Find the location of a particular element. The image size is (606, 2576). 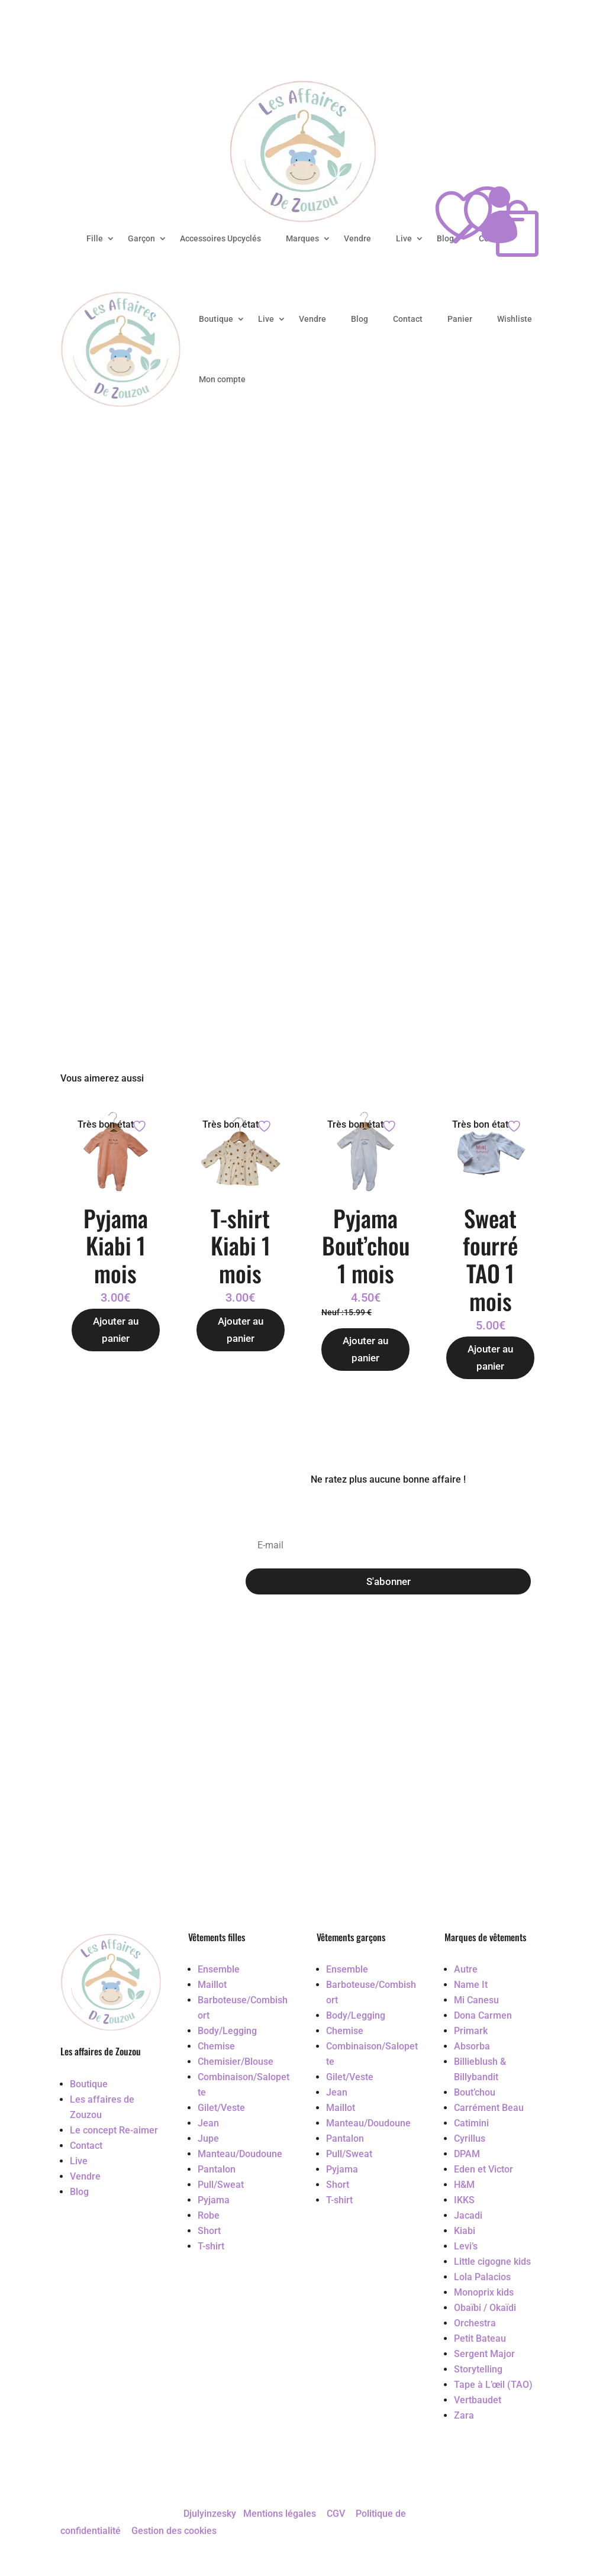

Kiabi [Accéder au vêtement d'occasion Kiabi] is located at coordinates (464, 2230).